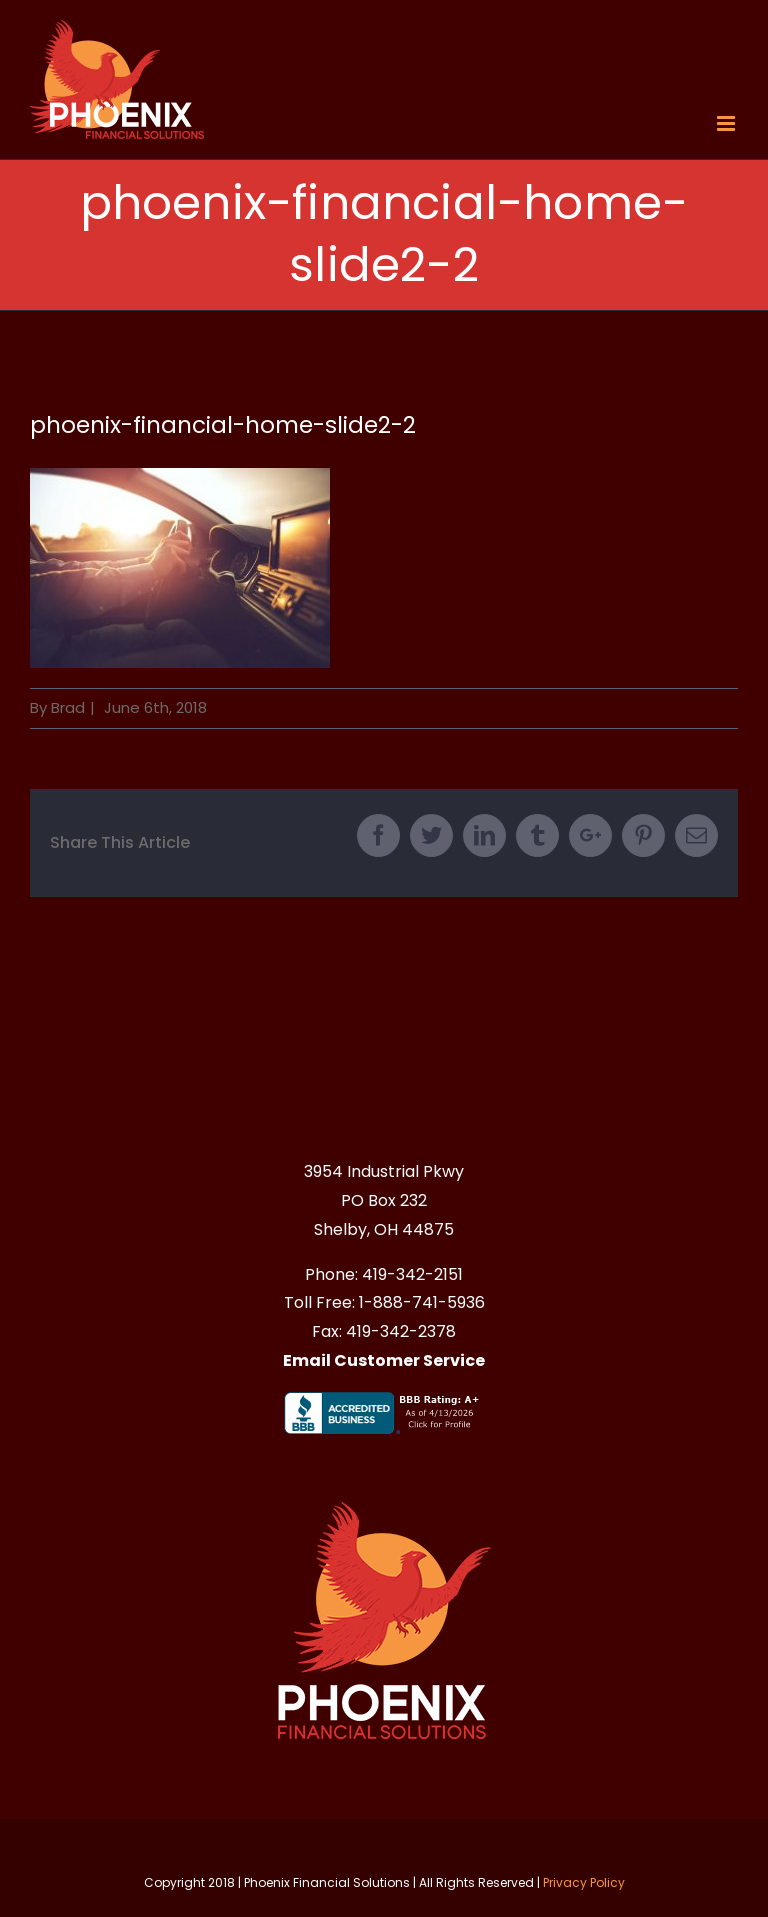 This screenshot has width=768, height=1917. Describe the element at coordinates (727, 123) in the screenshot. I see `[Toggle mobile menu]` at that location.